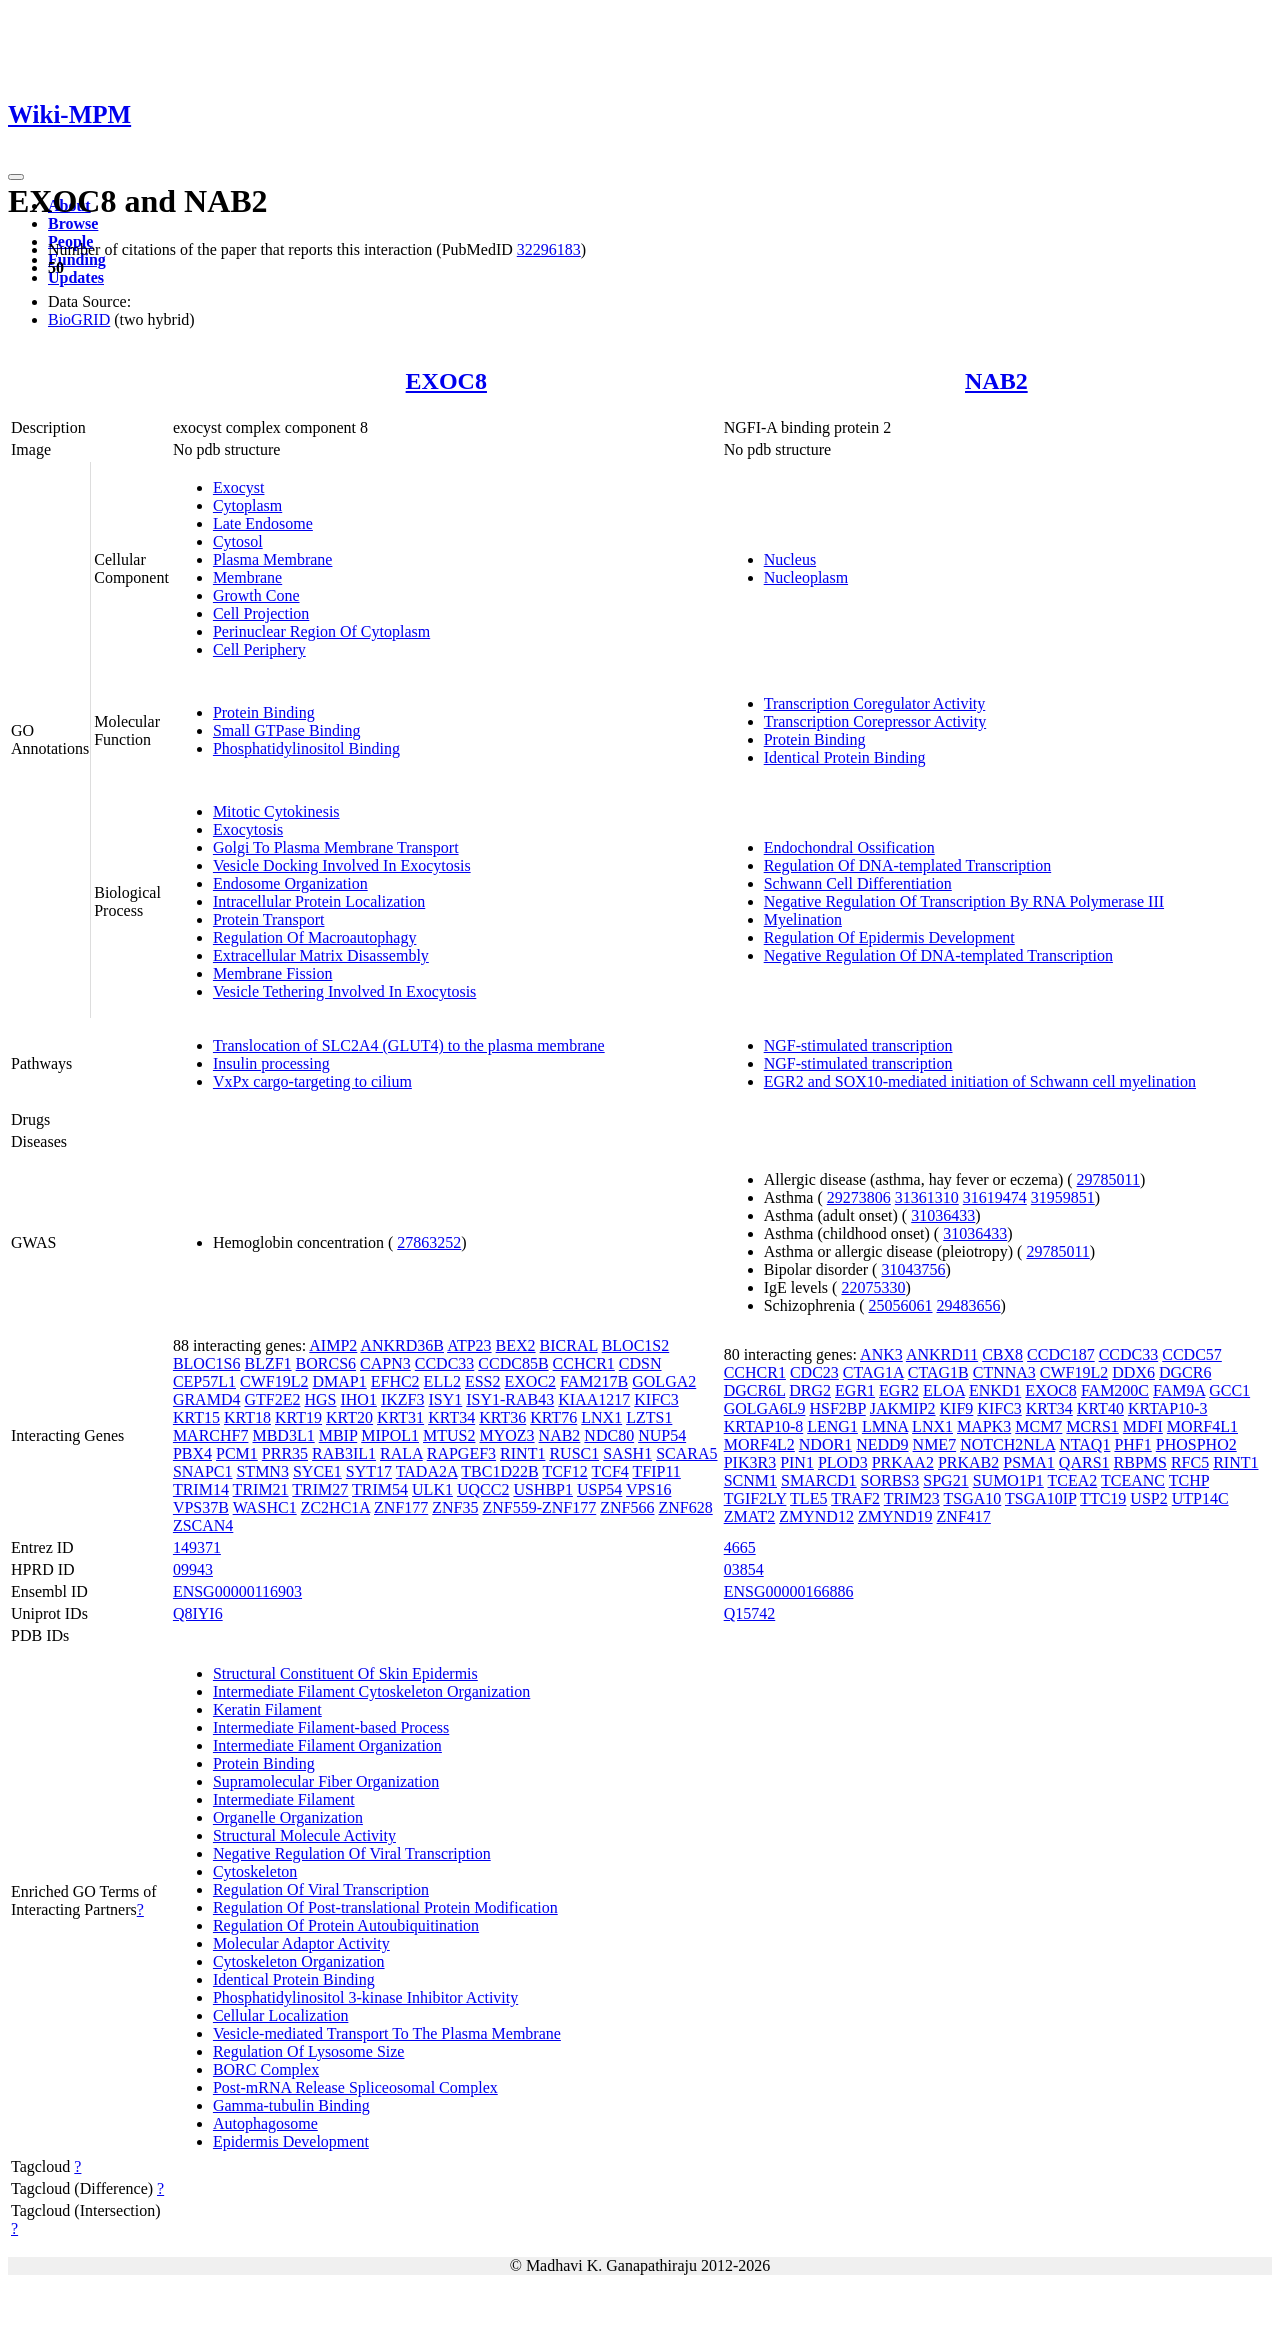 This screenshot has width=1280, height=2339. What do you see at coordinates (790, 559) in the screenshot?
I see `Nucleus` at bounding box center [790, 559].